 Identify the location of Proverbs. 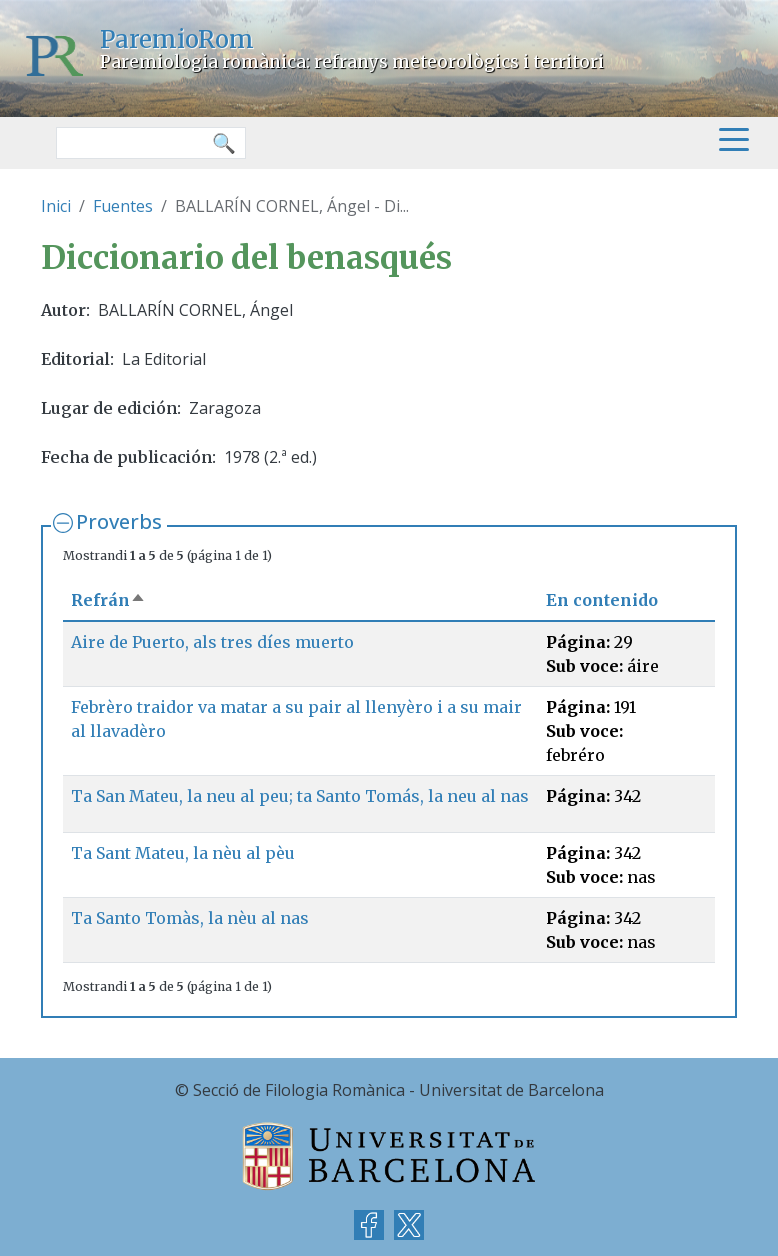
(119, 521).